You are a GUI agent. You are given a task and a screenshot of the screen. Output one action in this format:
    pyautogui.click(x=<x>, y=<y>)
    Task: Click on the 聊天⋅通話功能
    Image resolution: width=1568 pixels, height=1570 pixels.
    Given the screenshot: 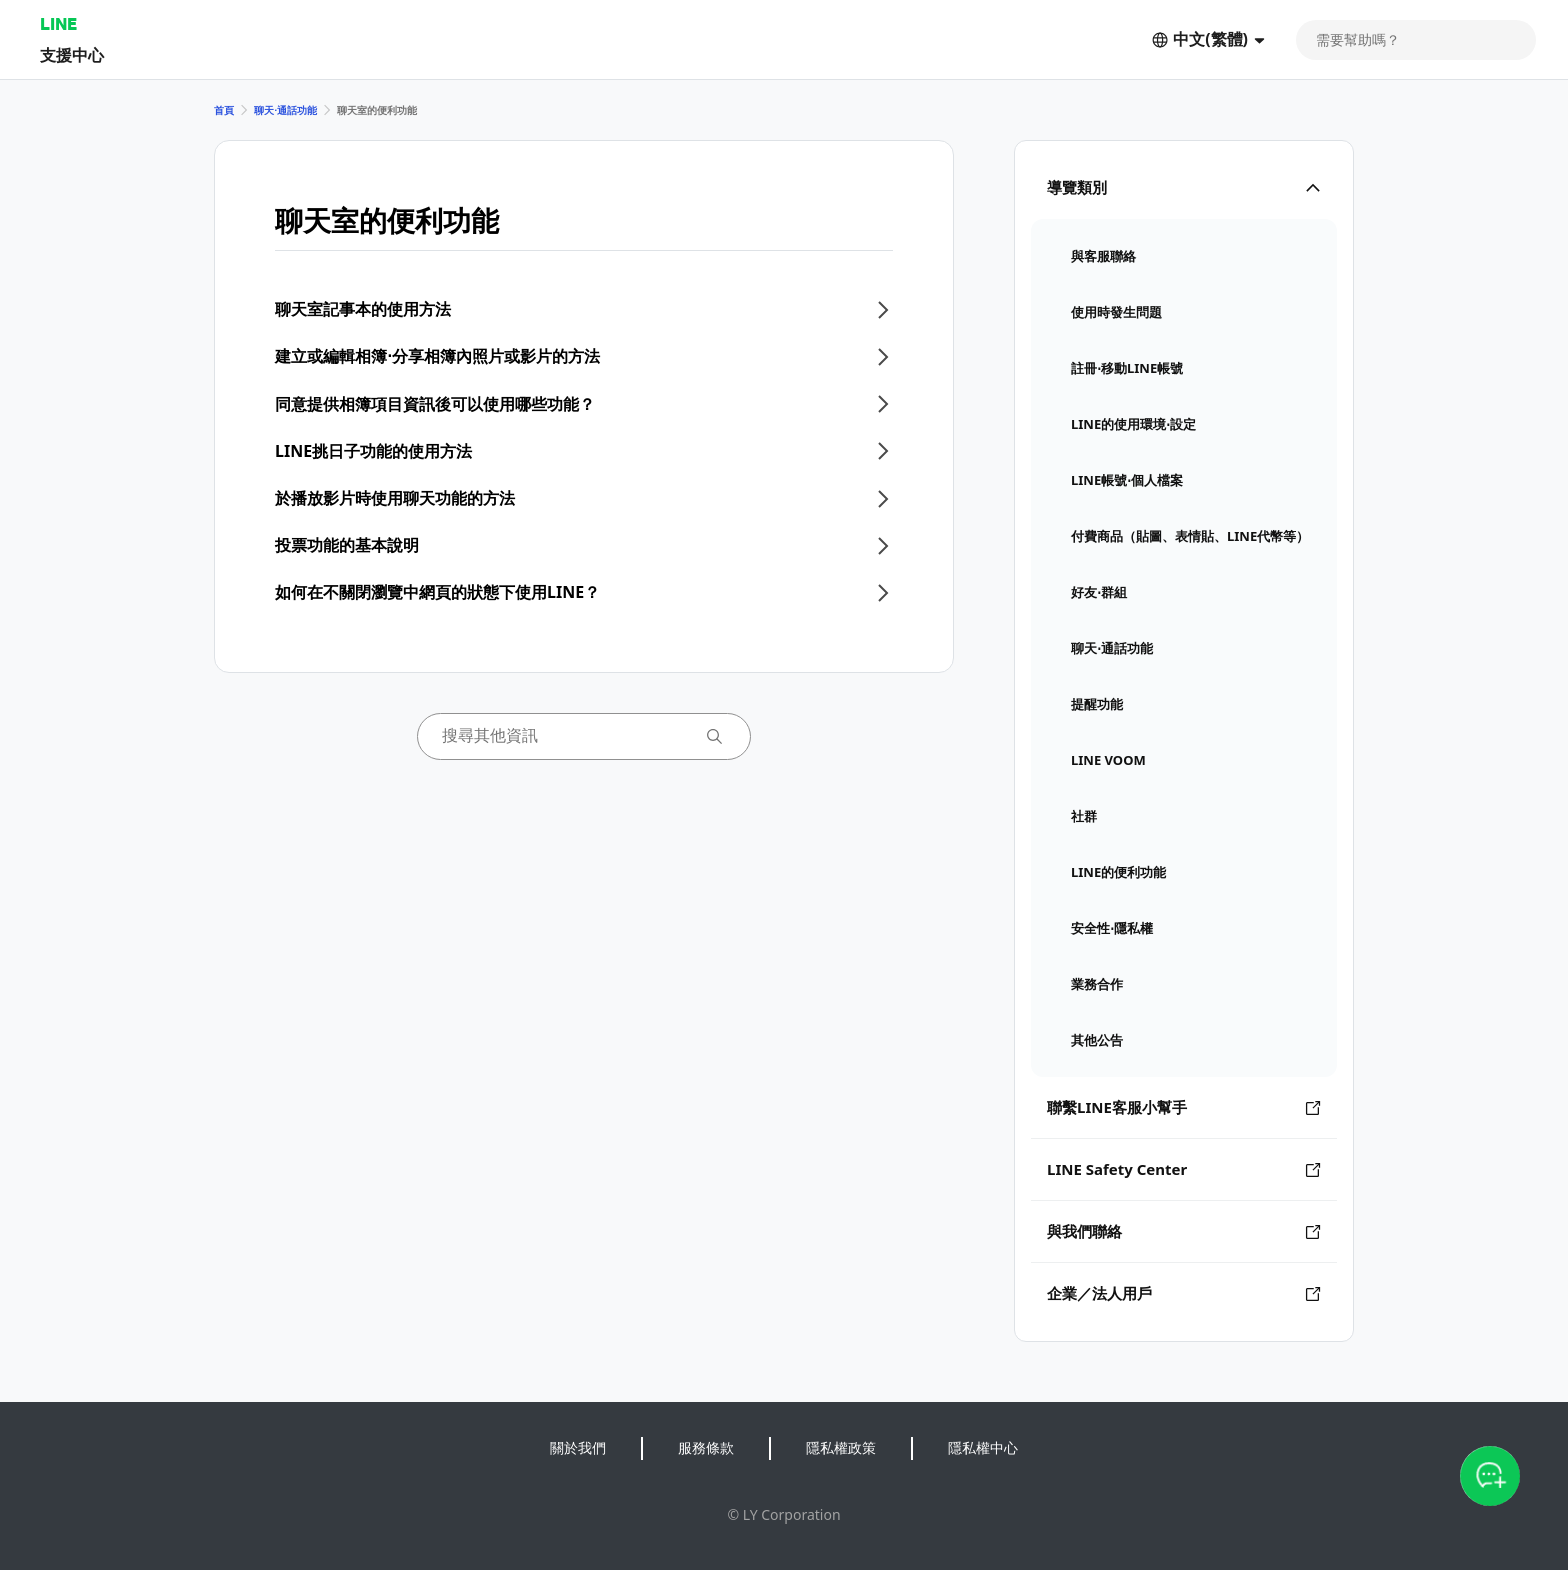 What is the action you would take?
    pyautogui.click(x=285, y=110)
    